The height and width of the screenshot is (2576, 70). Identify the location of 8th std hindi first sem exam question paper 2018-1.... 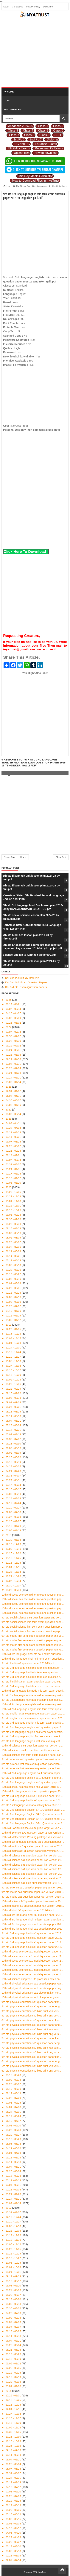
(31, 1681).